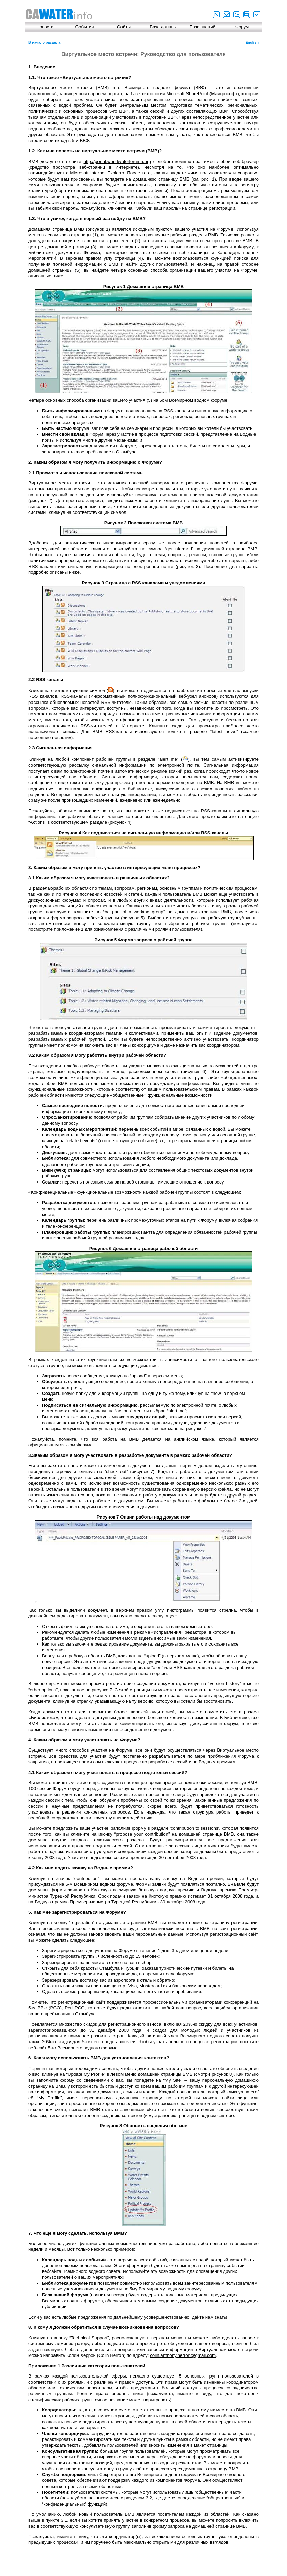  I want to click on В начало раздела, so click(44, 42).